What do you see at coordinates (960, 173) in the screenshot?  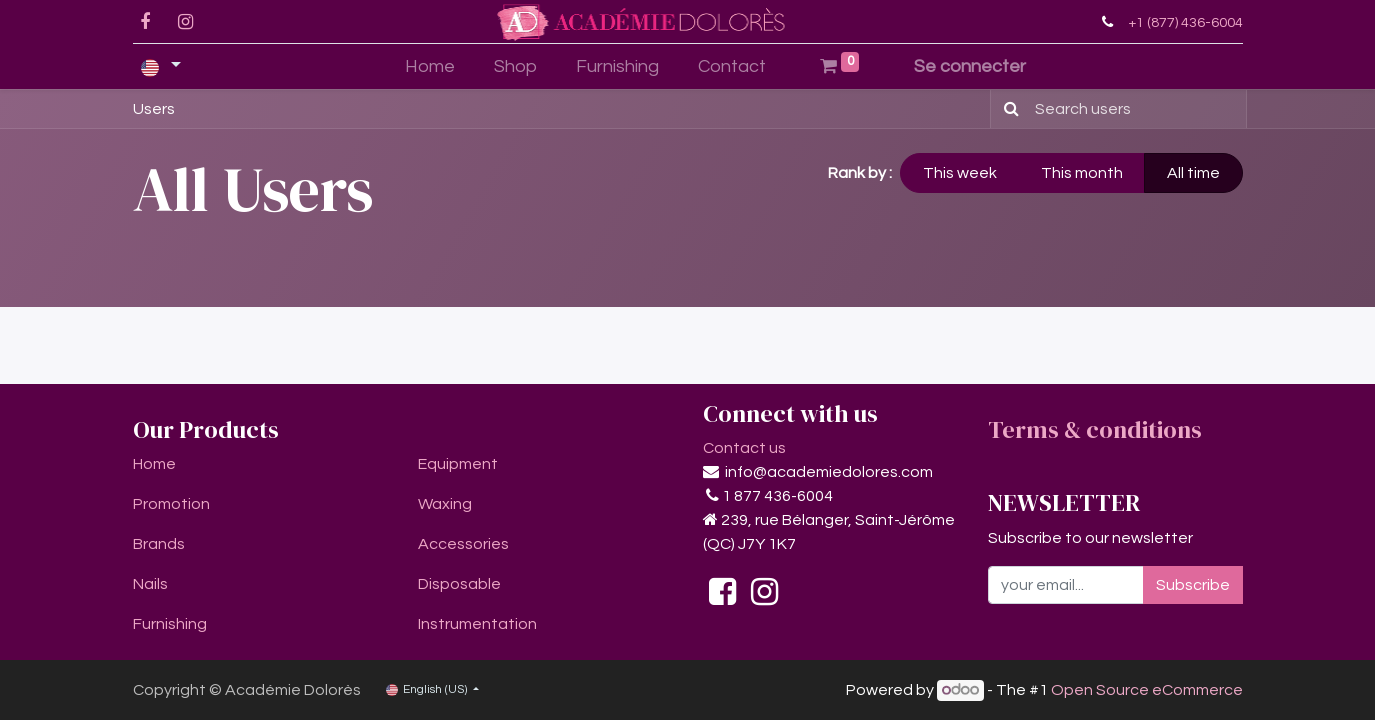 I see `This week` at bounding box center [960, 173].